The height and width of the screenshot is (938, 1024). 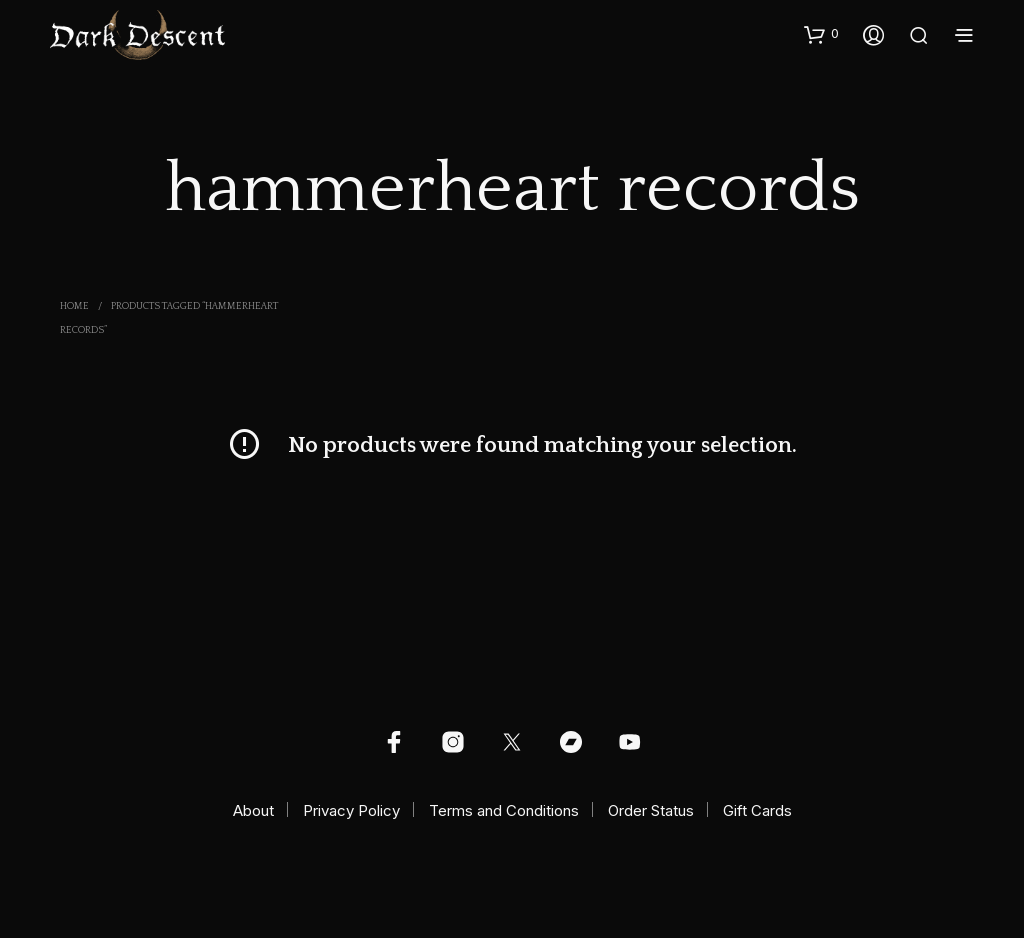 I want to click on Privacy Policy, so click(x=351, y=810).